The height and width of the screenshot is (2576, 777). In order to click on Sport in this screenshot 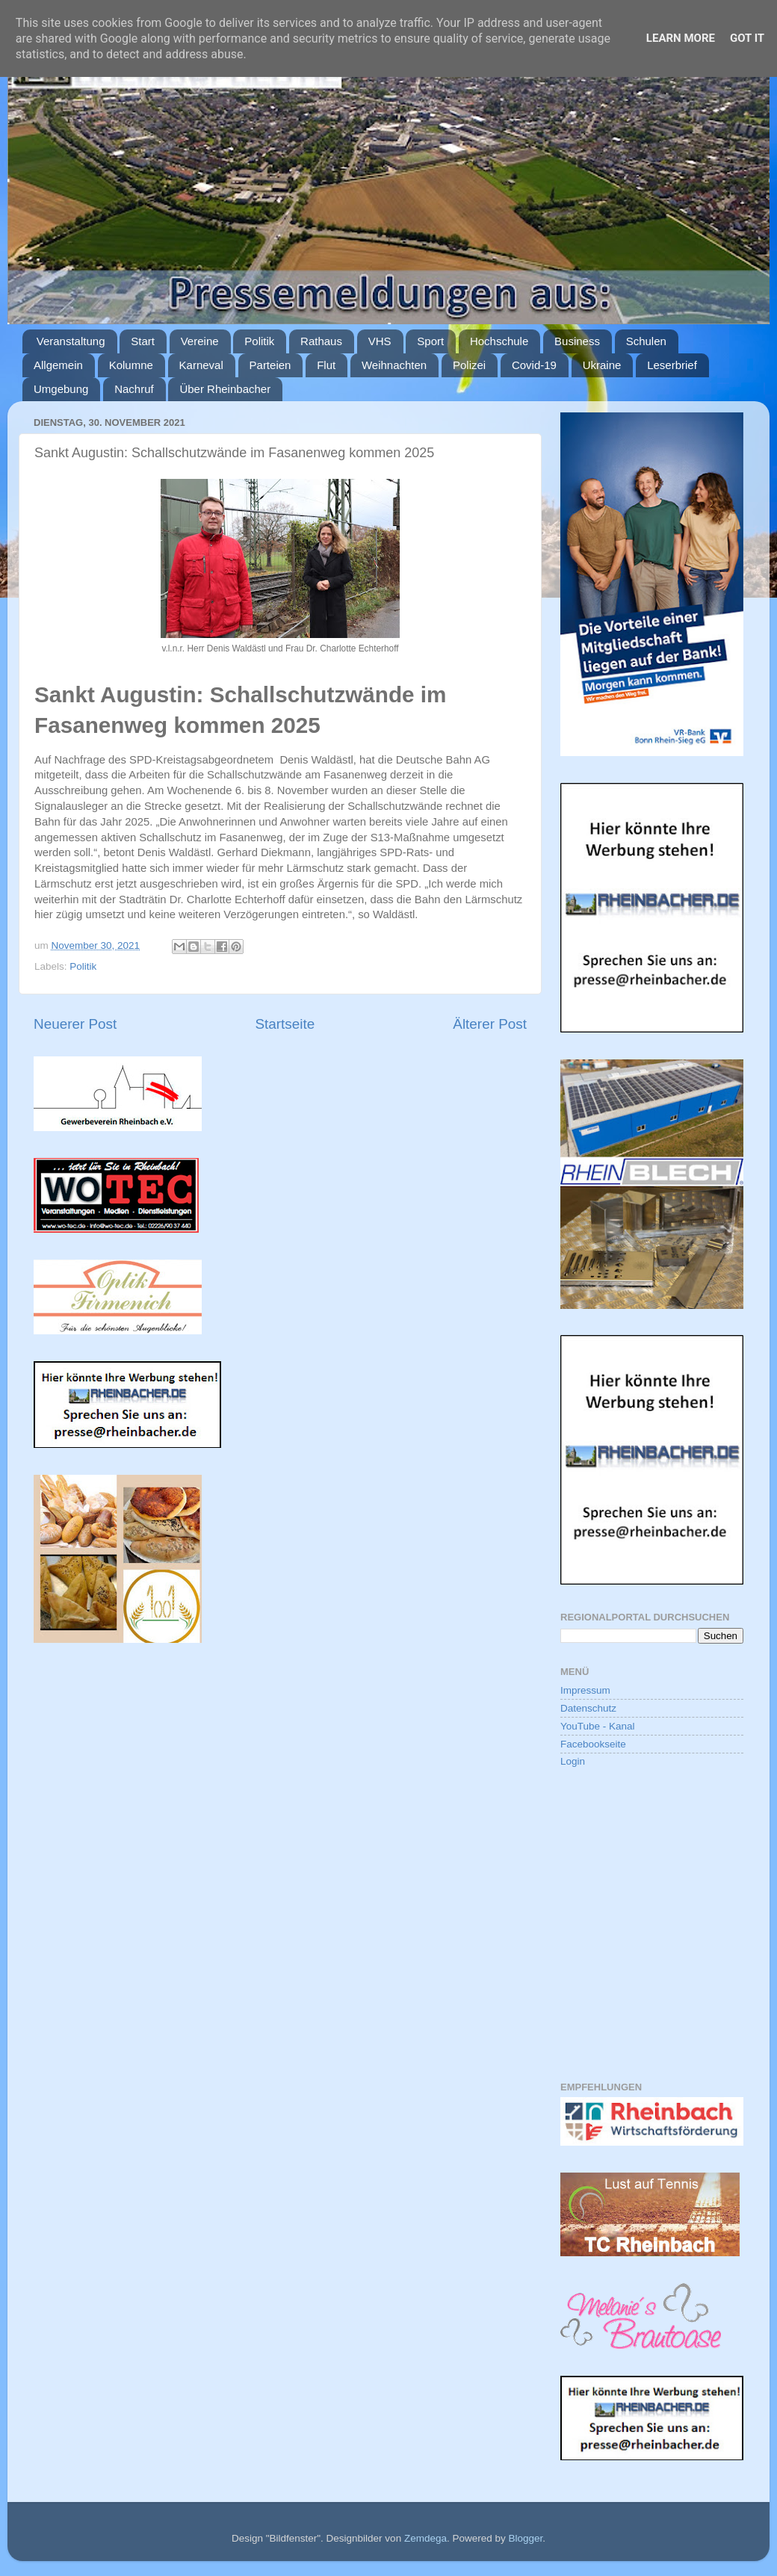, I will do `click(430, 341)`.